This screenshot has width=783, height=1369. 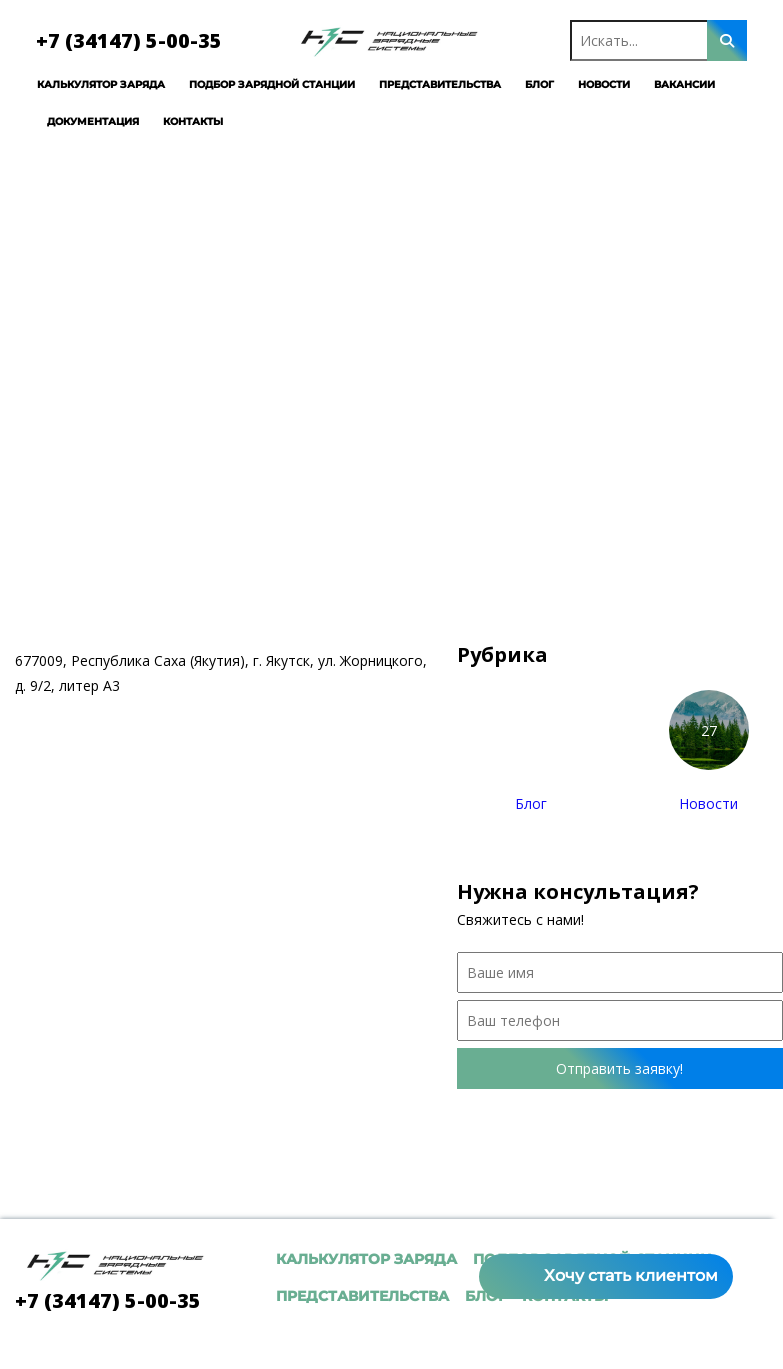 What do you see at coordinates (251, 84) in the screenshot?
I see `Подбор зарядной станции` at bounding box center [251, 84].